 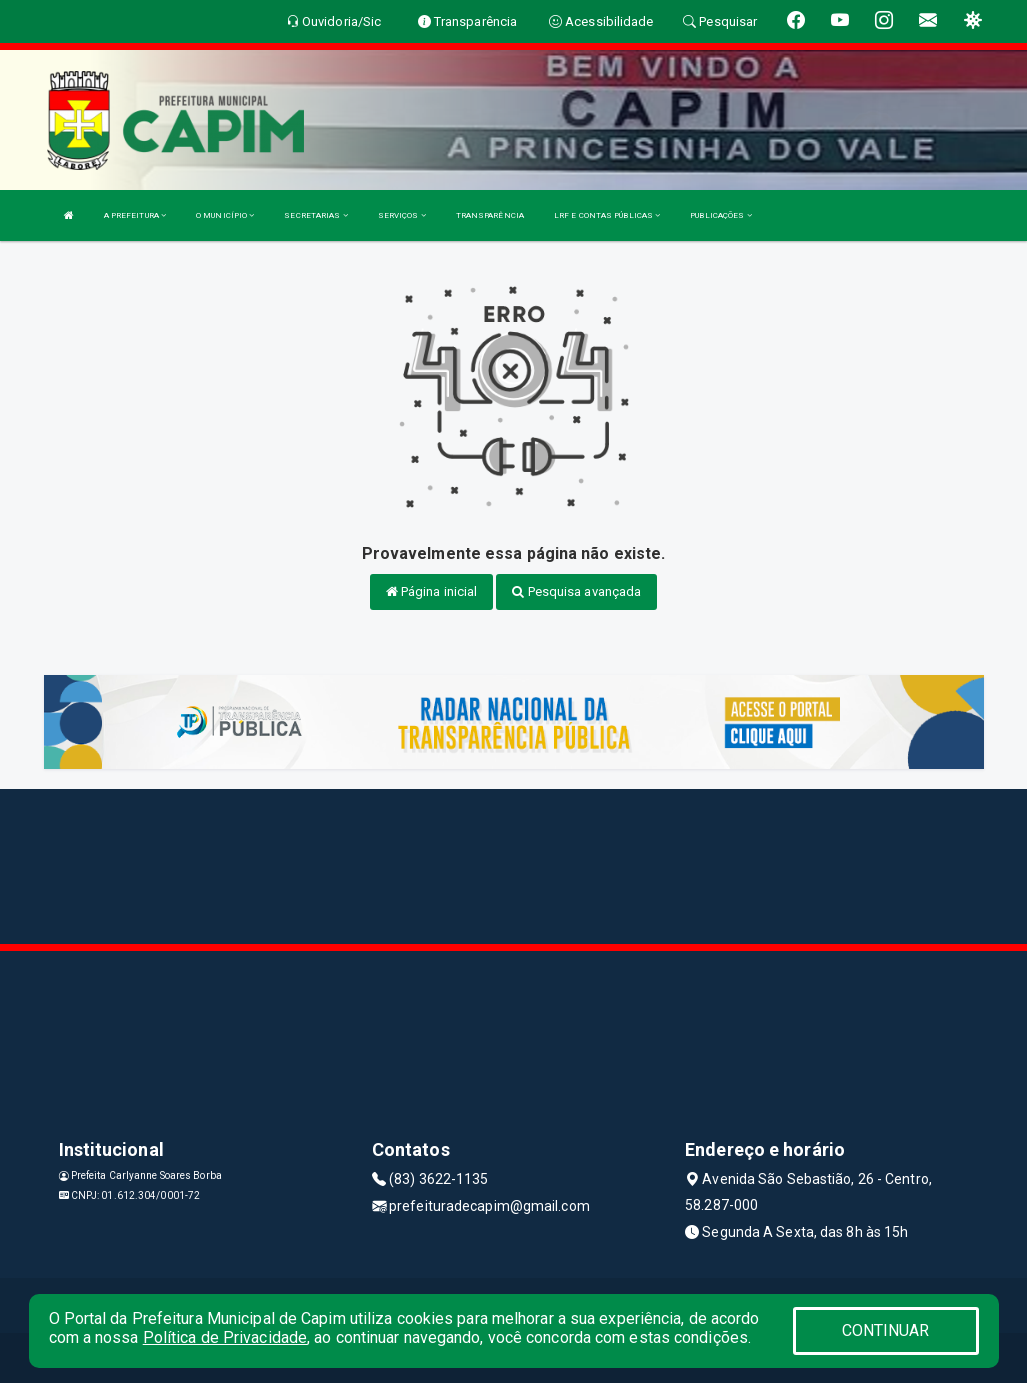 I want to click on SECRETARIAS, so click(x=315, y=215).